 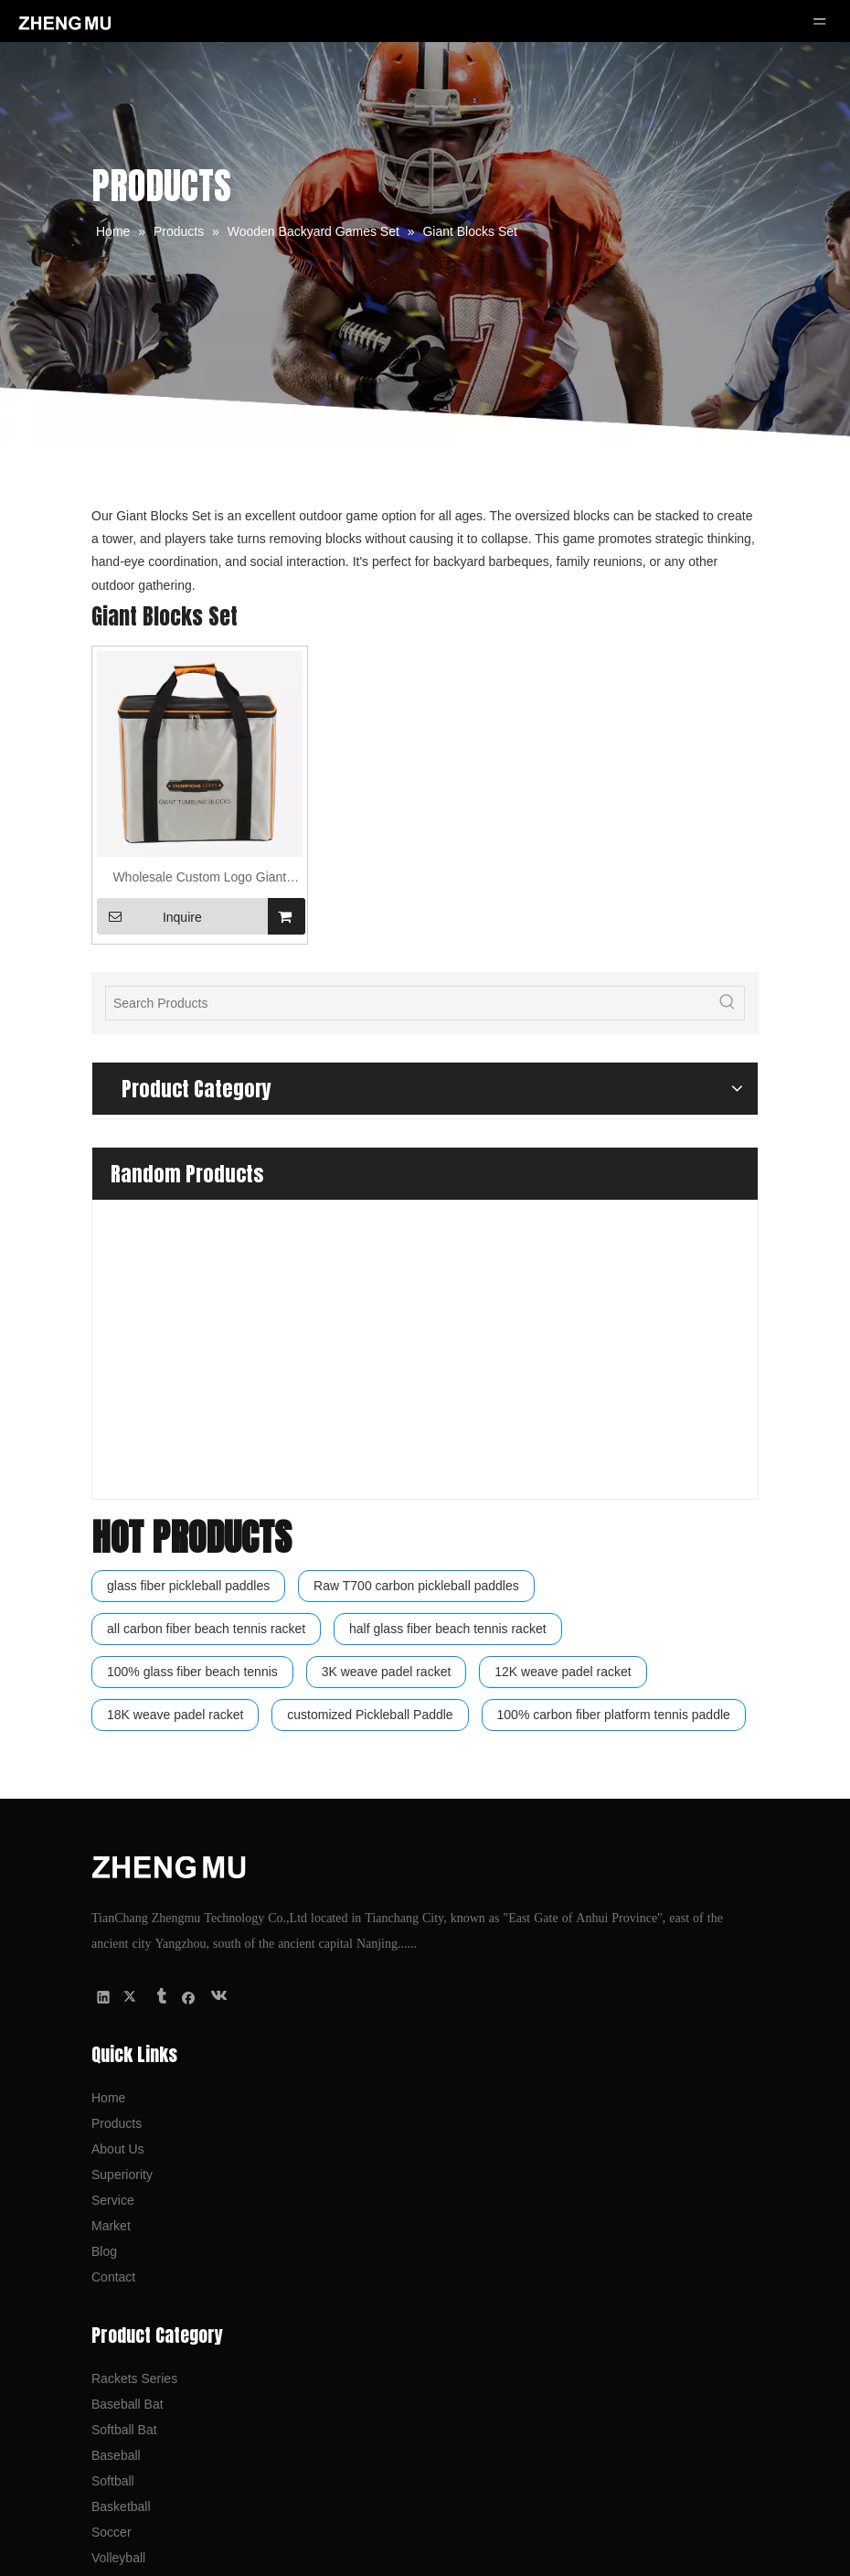 What do you see at coordinates (127, 2052) in the screenshot?
I see `Baseball Bat` at bounding box center [127, 2052].